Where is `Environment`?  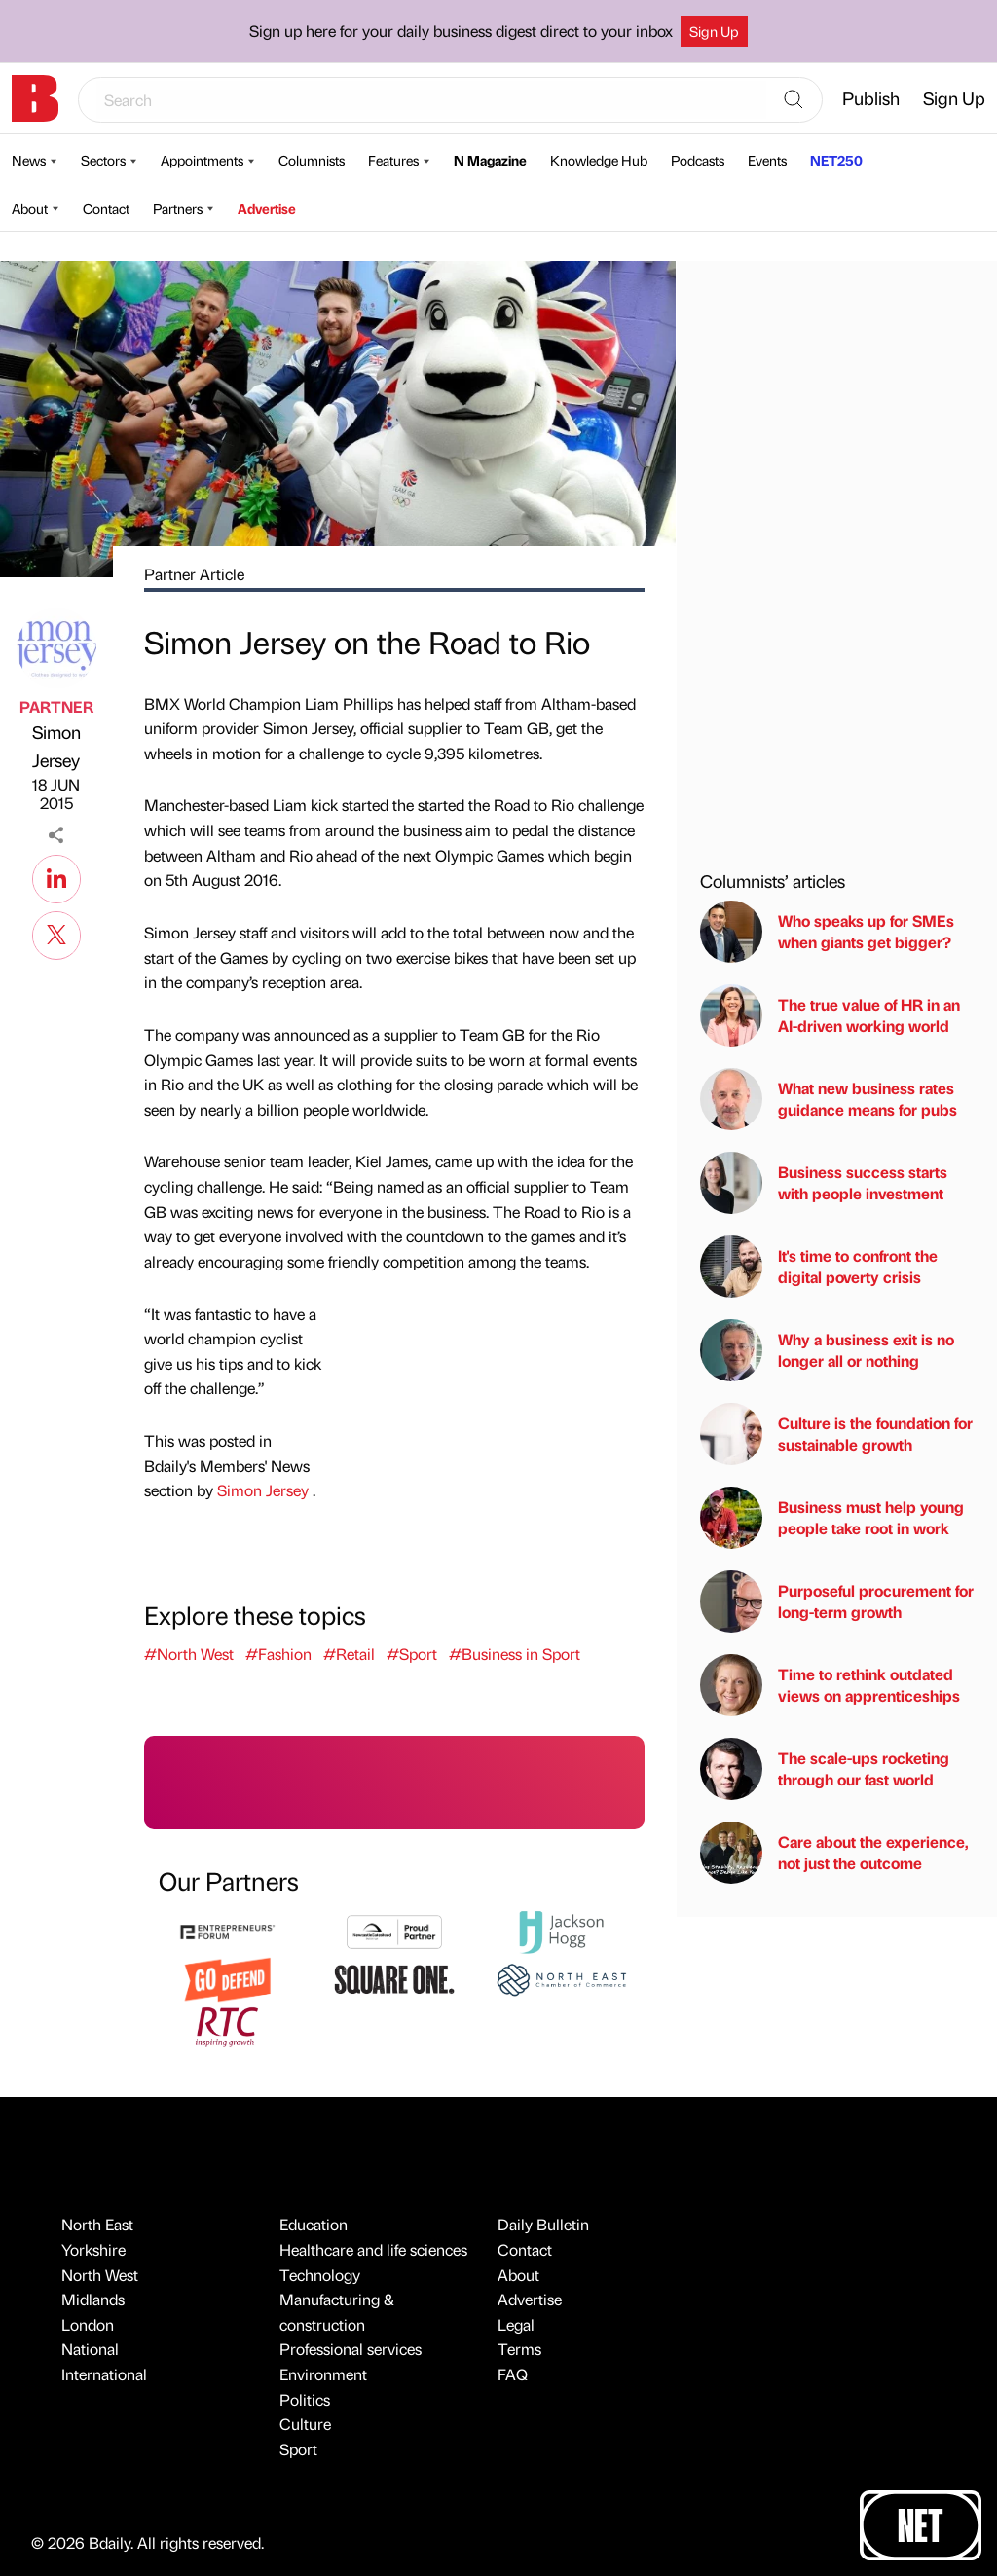
Environment is located at coordinates (323, 2374).